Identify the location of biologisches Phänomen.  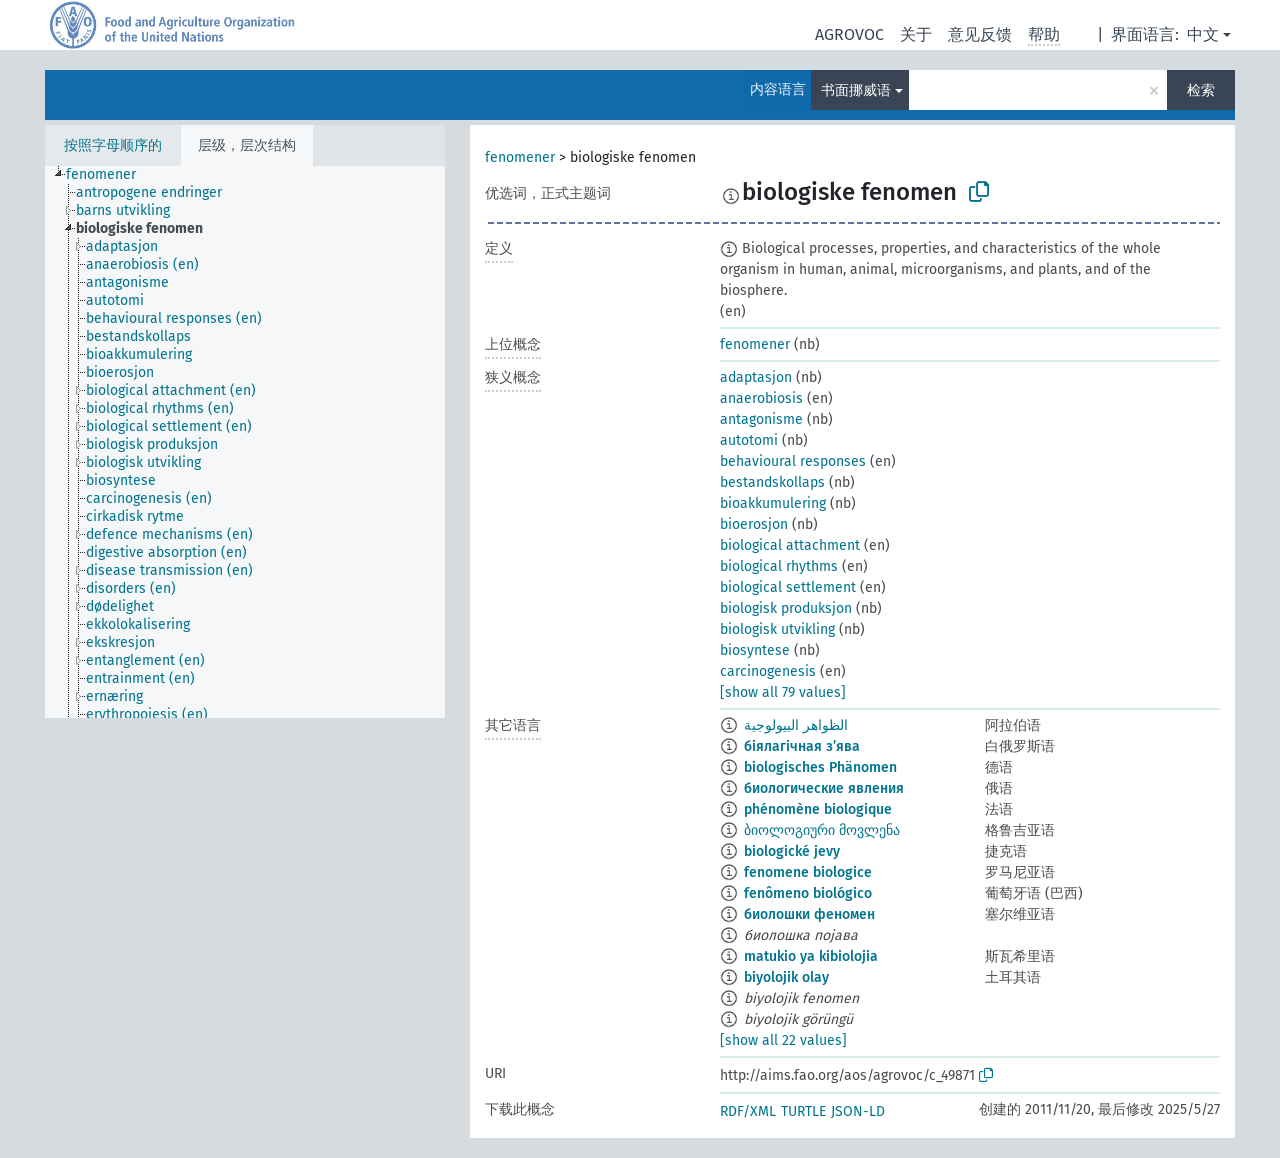
(820, 767).